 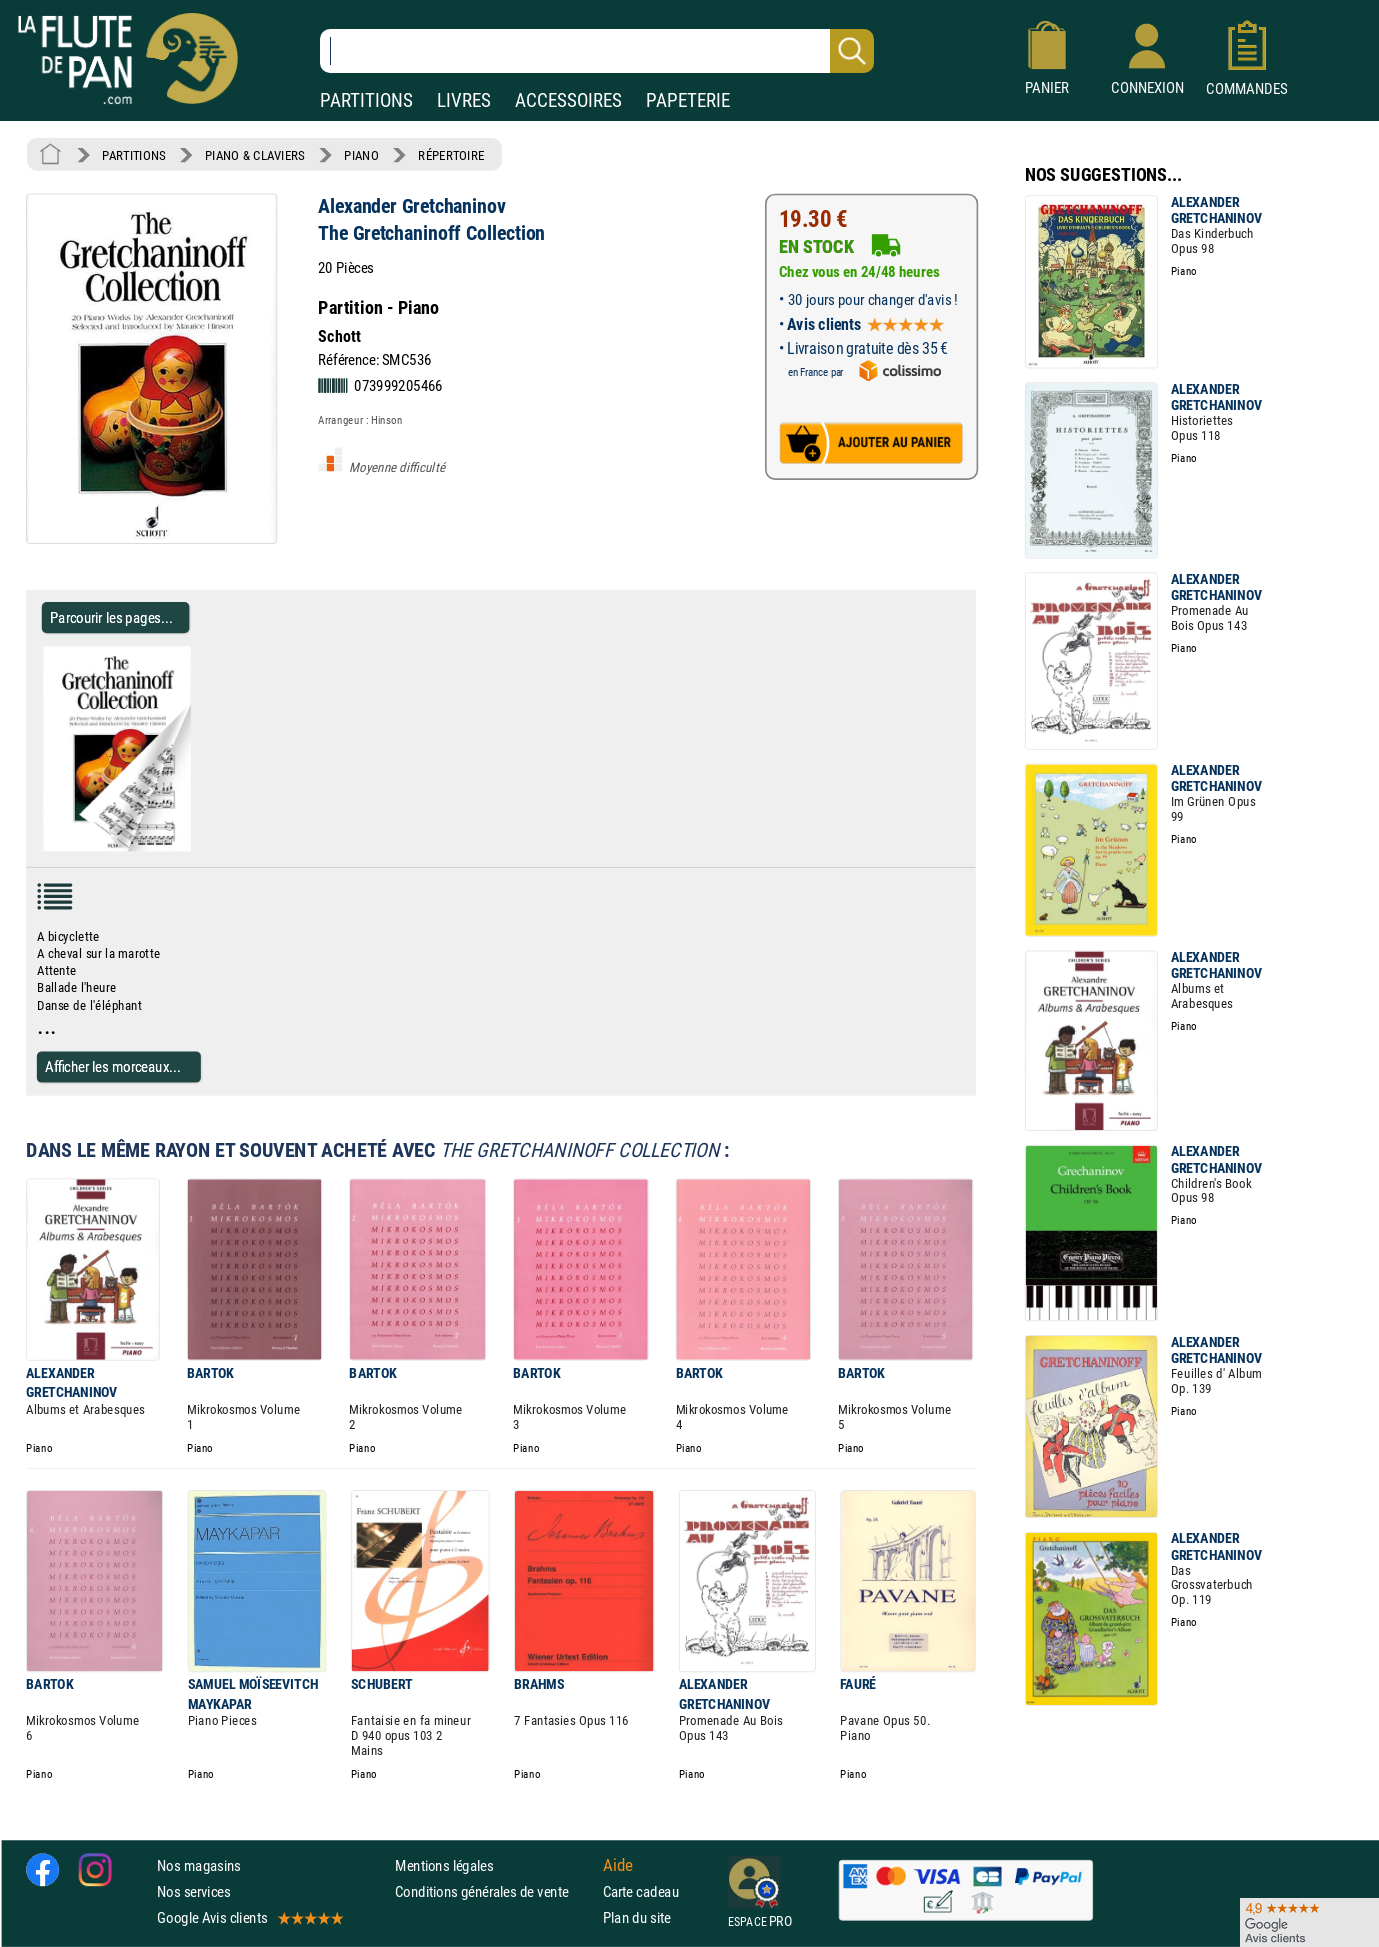 What do you see at coordinates (641, 1891) in the screenshot?
I see `Carte cadeau` at bounding box center [641, 1891].